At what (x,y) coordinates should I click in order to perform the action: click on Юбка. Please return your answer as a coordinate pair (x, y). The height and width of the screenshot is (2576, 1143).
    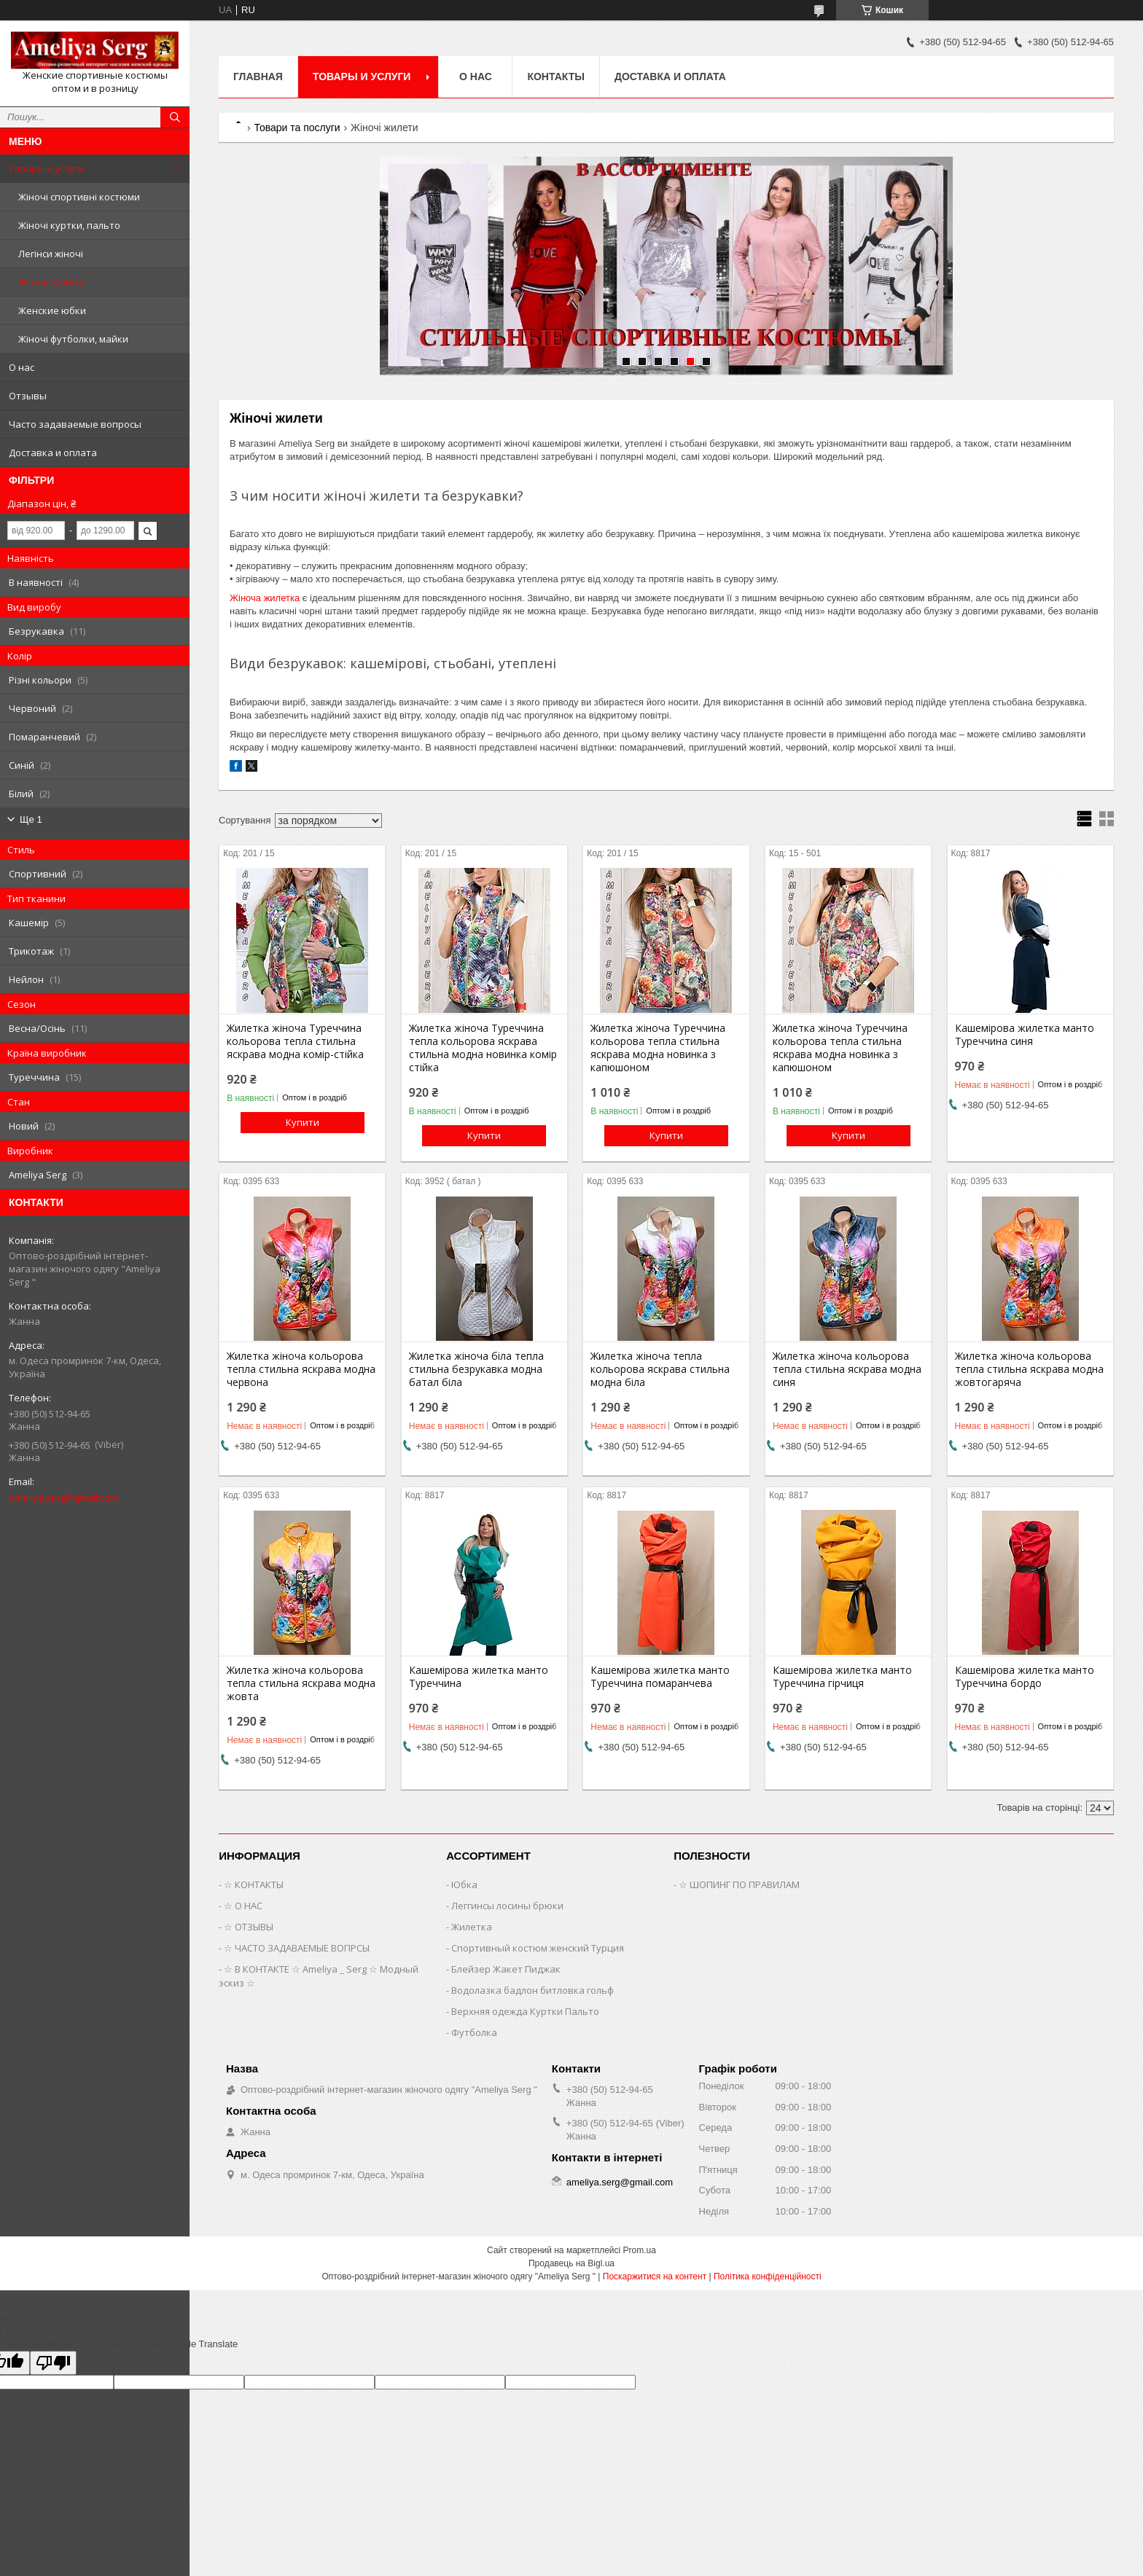
    Looking at the image, I should click on (464, 1884).